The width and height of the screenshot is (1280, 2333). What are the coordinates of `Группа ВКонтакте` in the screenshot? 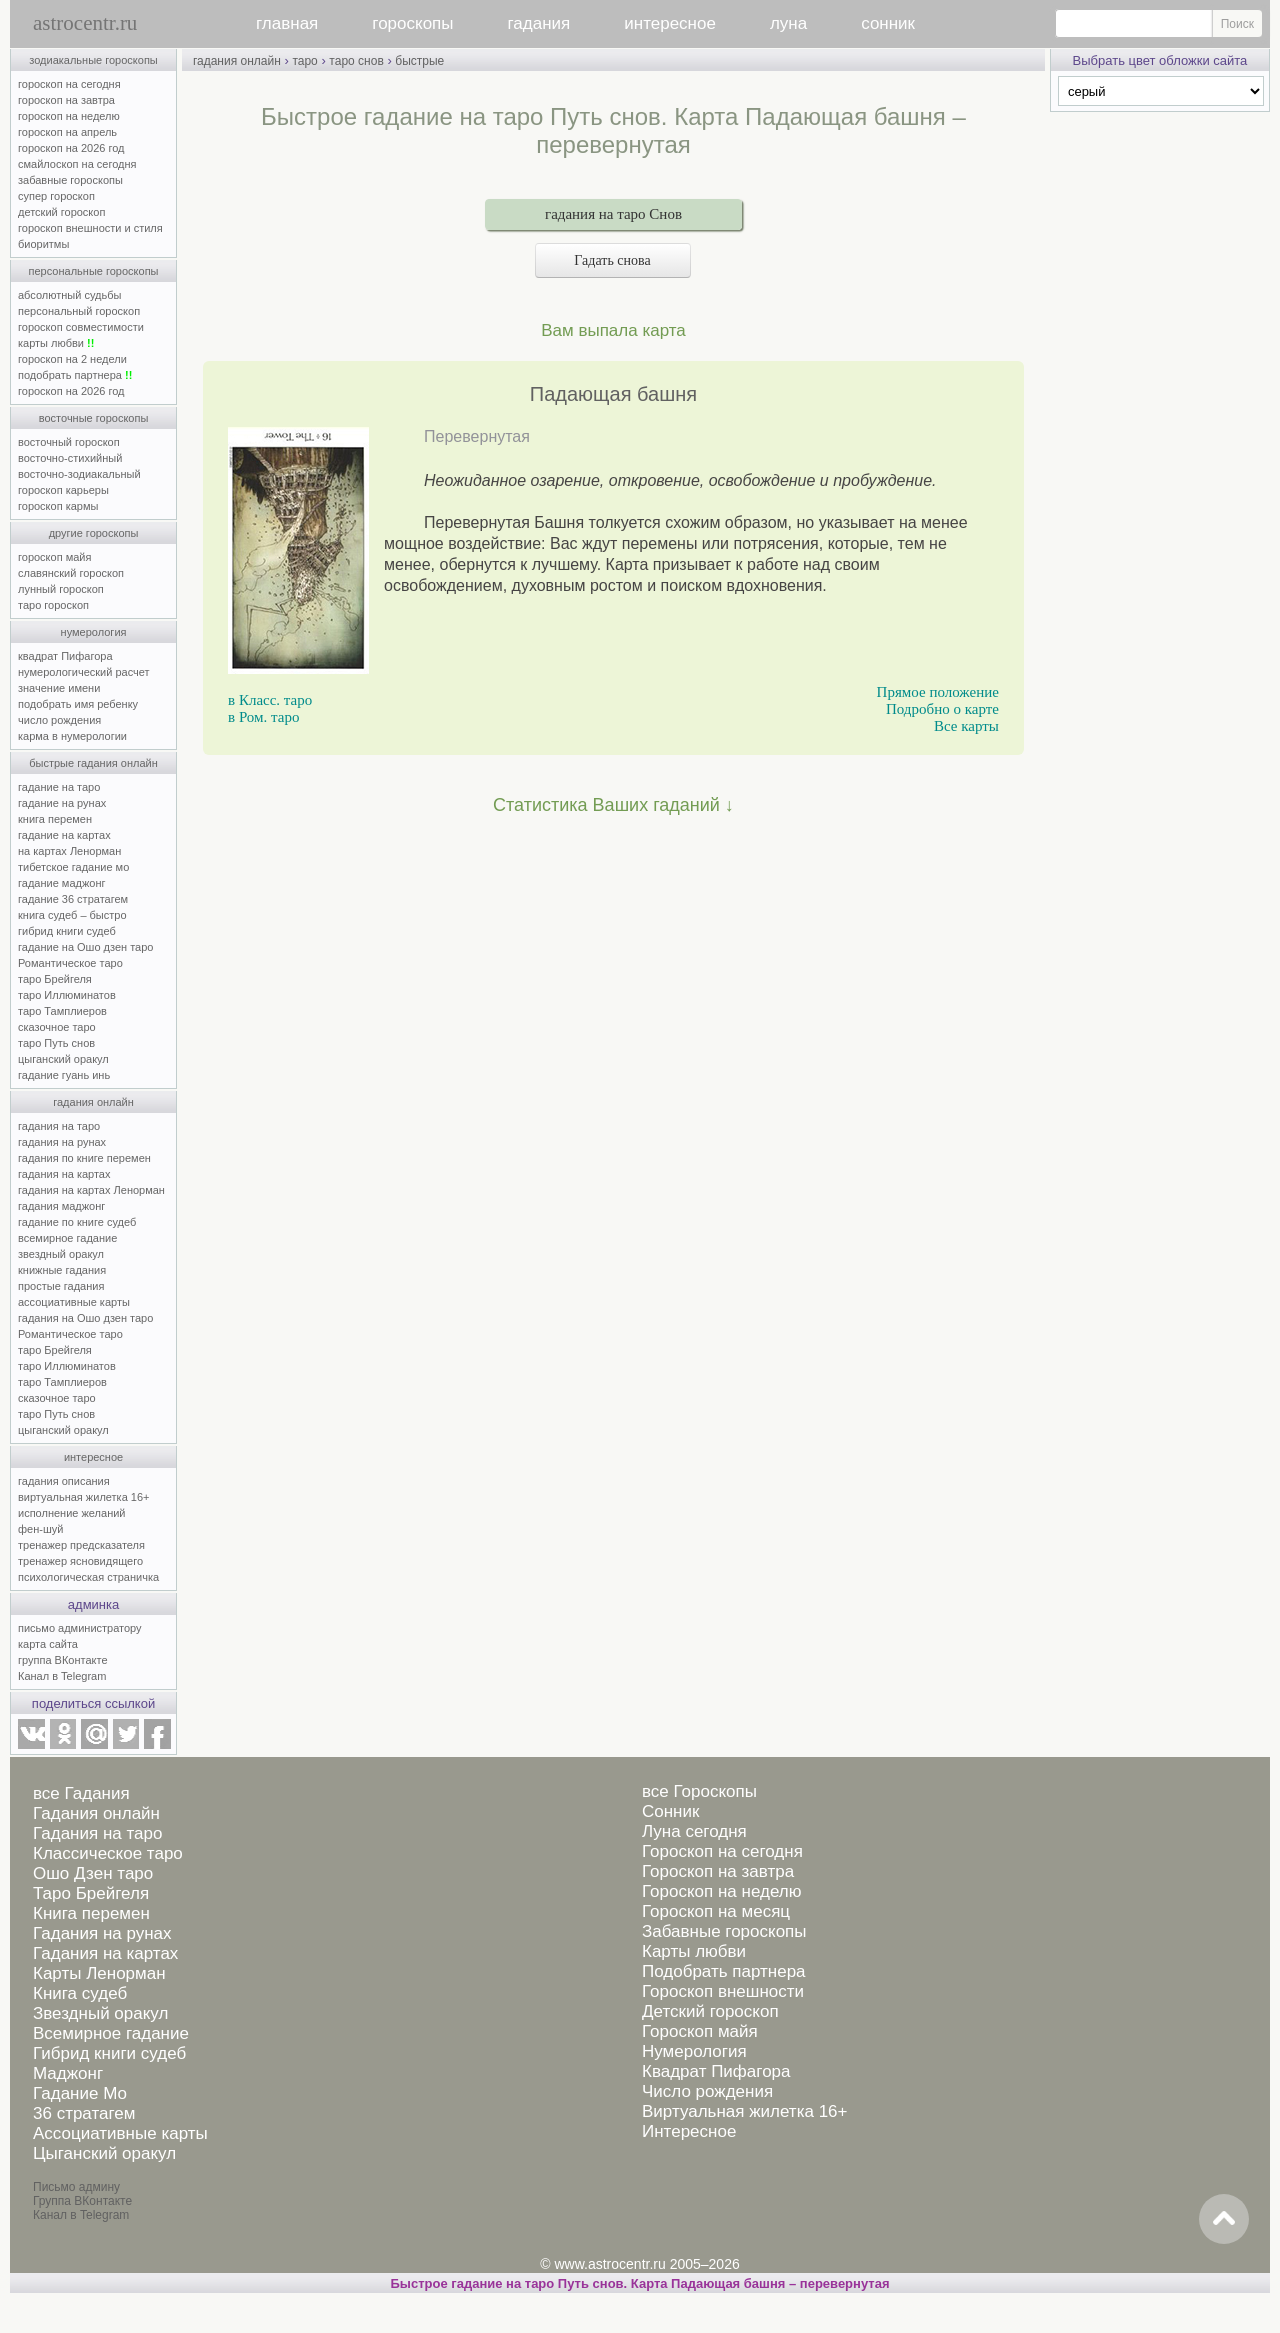 It's located at (82, 2201).